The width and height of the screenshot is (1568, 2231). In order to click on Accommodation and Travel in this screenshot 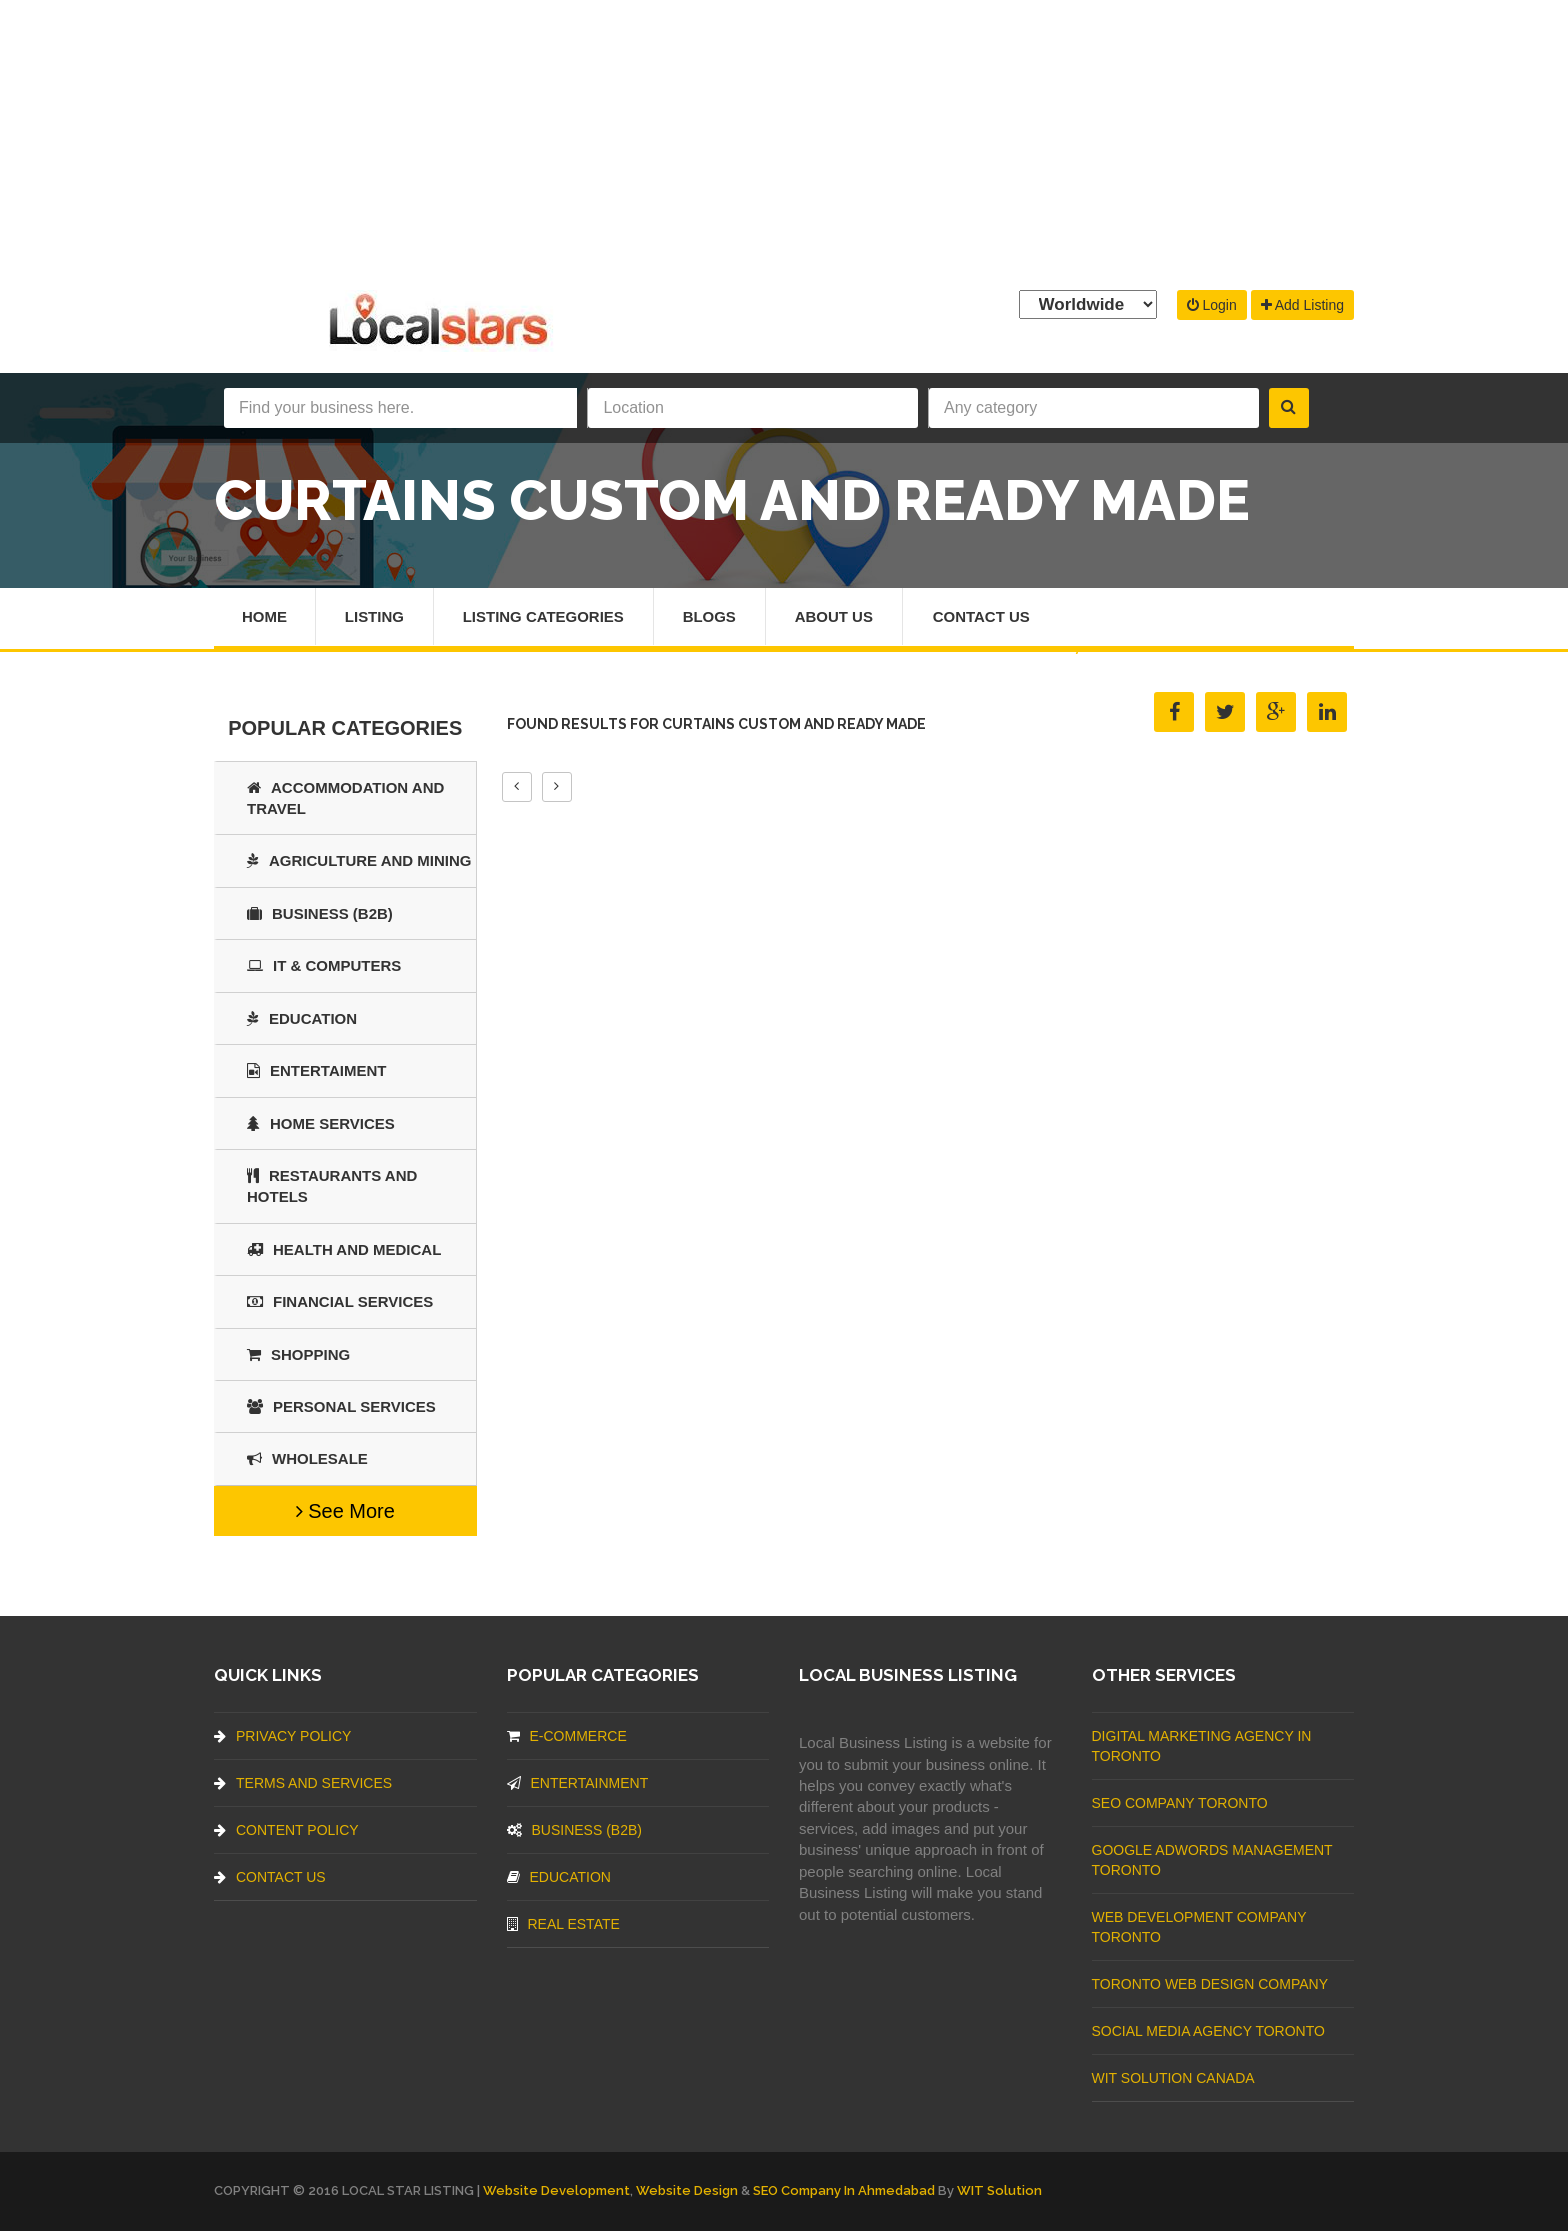, I will do `click(345, 798)`.